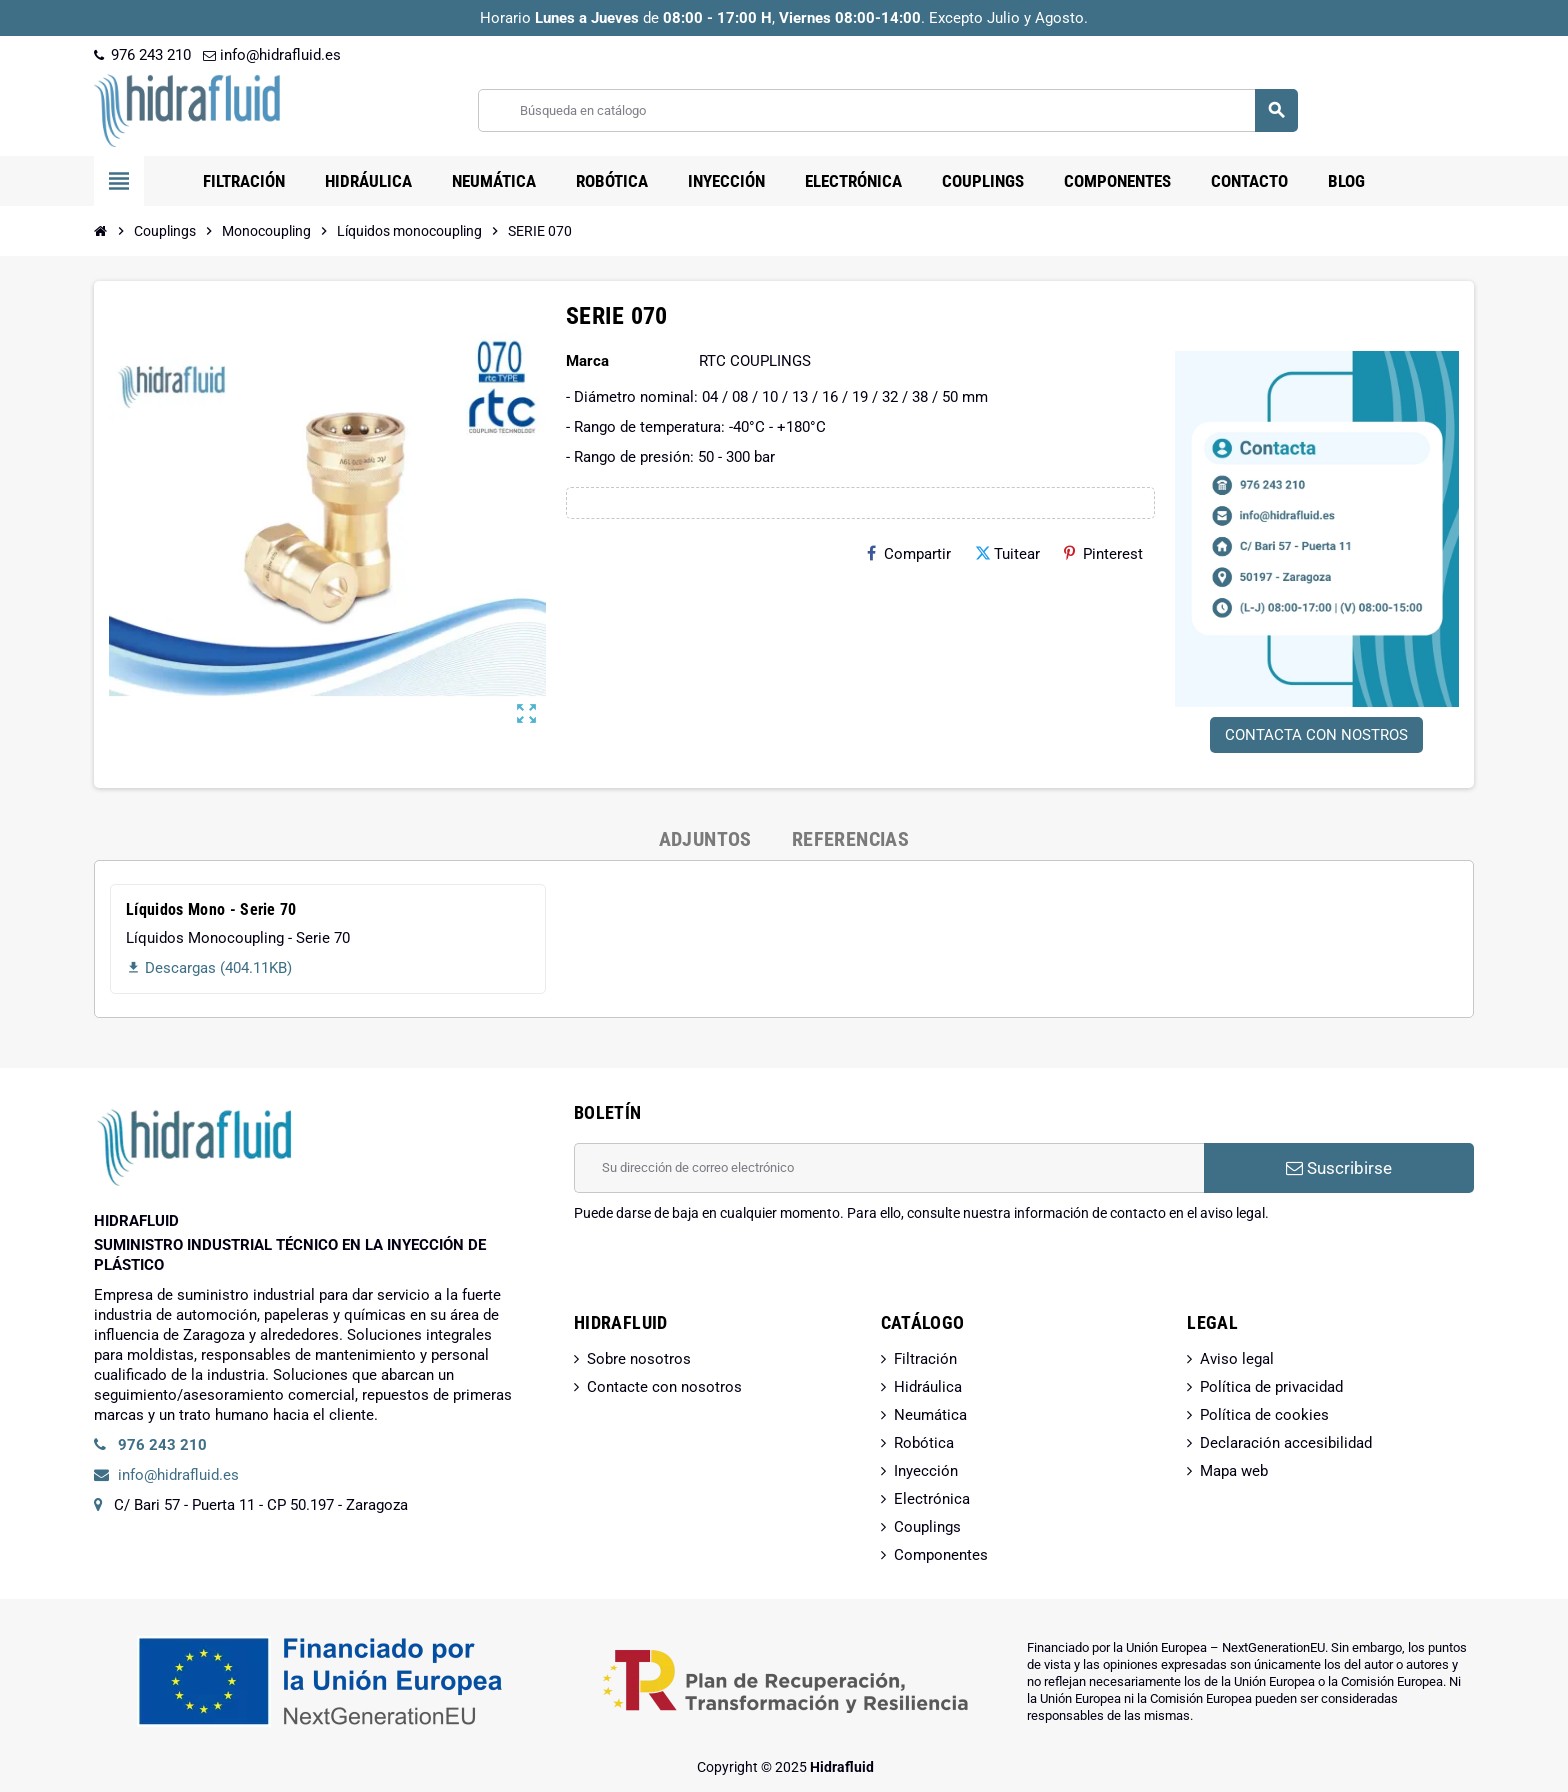 Image resolution: width=1568 pixels, height=1792 pixels. I want to click on Marca, so click(587, 361).